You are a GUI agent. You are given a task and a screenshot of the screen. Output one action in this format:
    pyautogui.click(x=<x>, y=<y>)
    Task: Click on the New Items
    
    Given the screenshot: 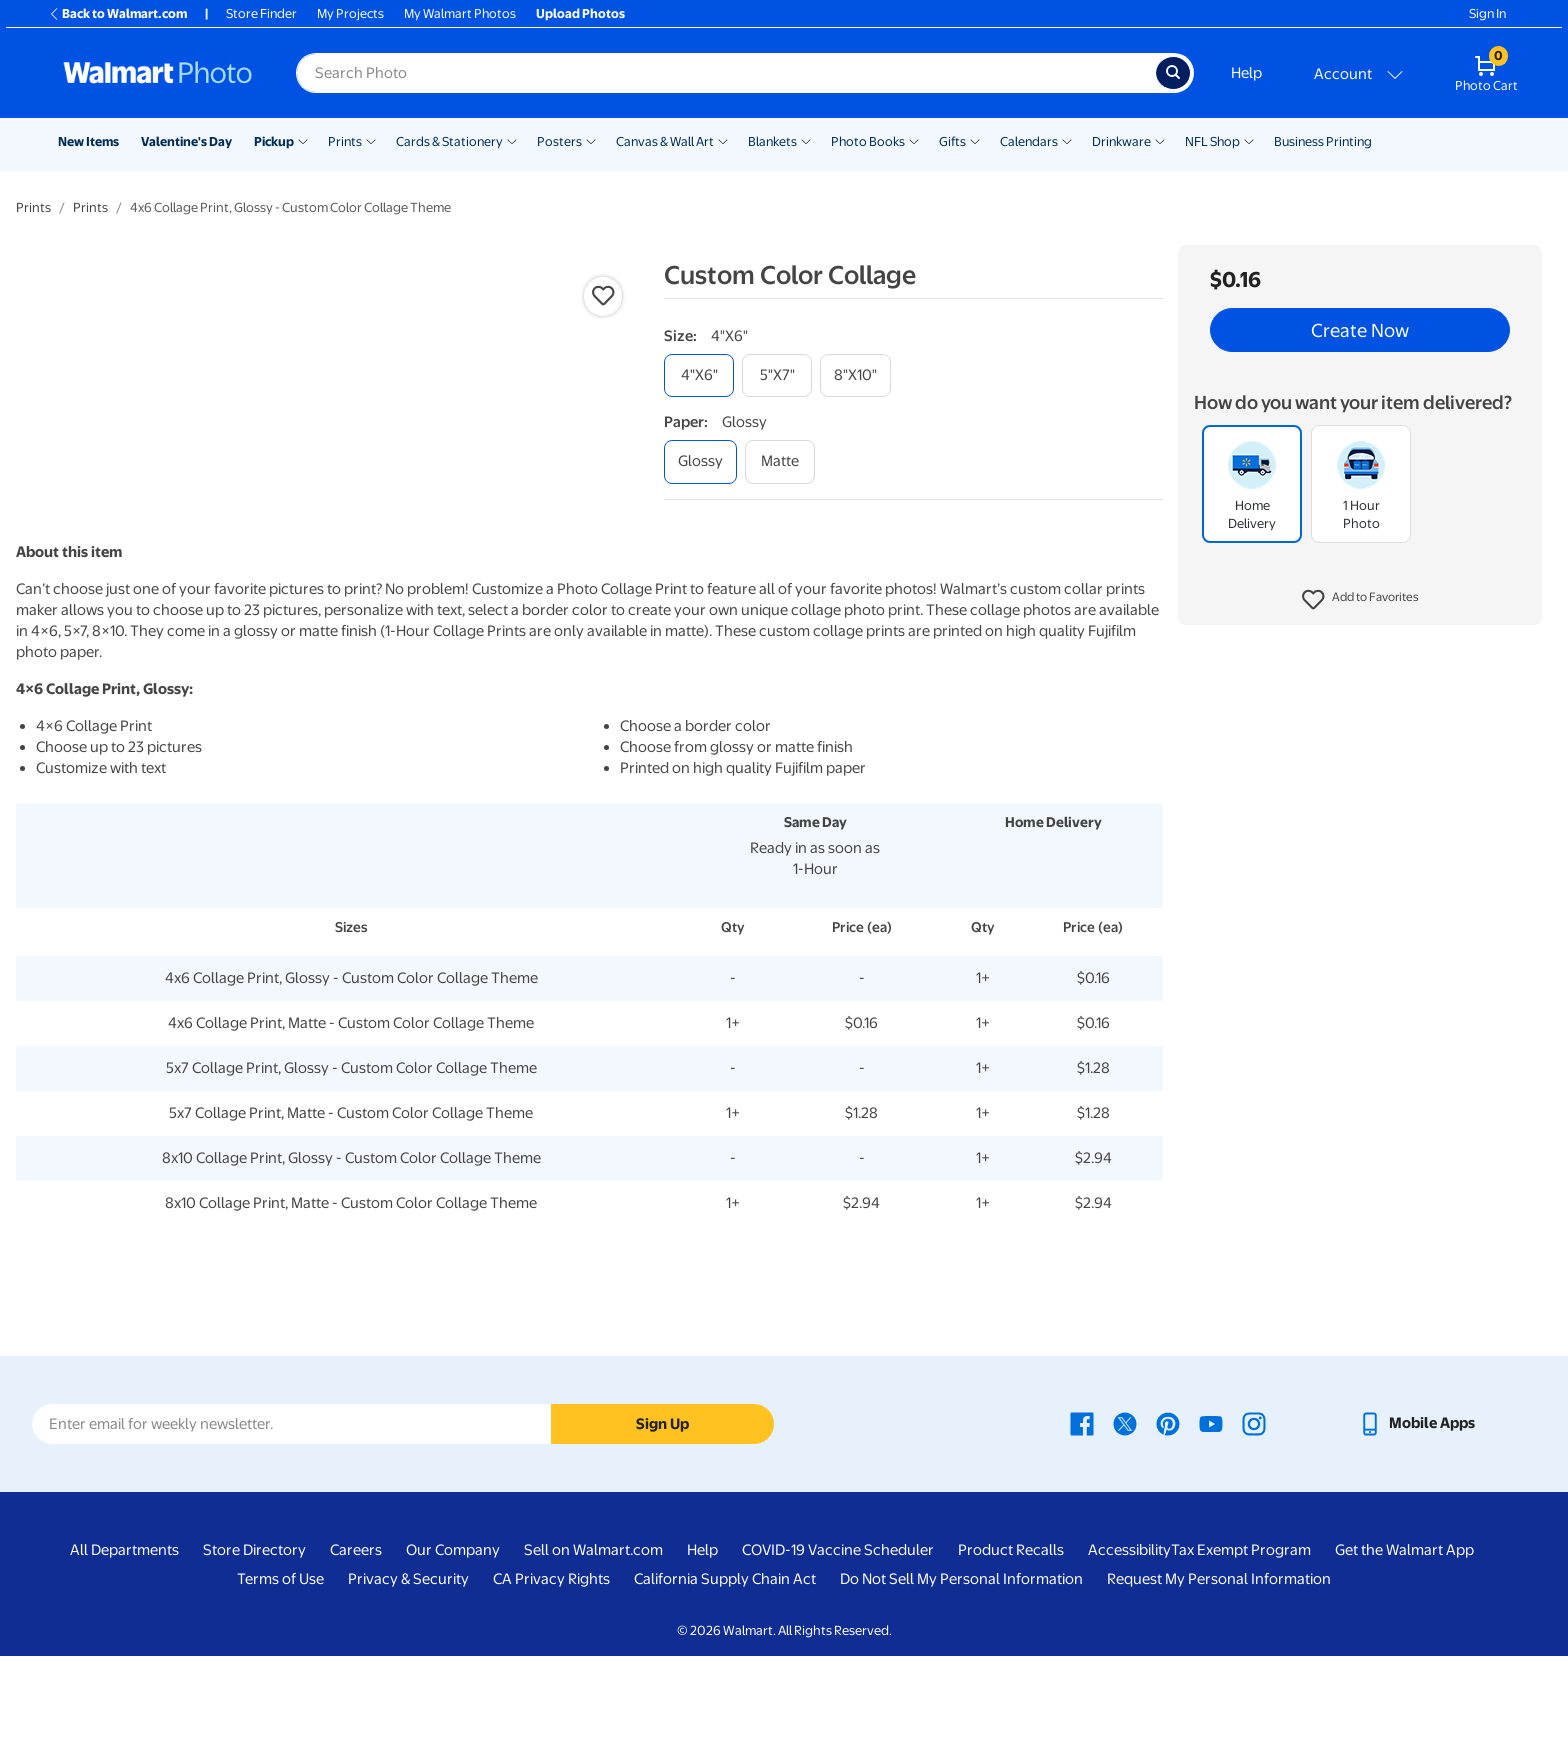 What is the action you would take?
    pyautogui.click(x=88, y=141)
    